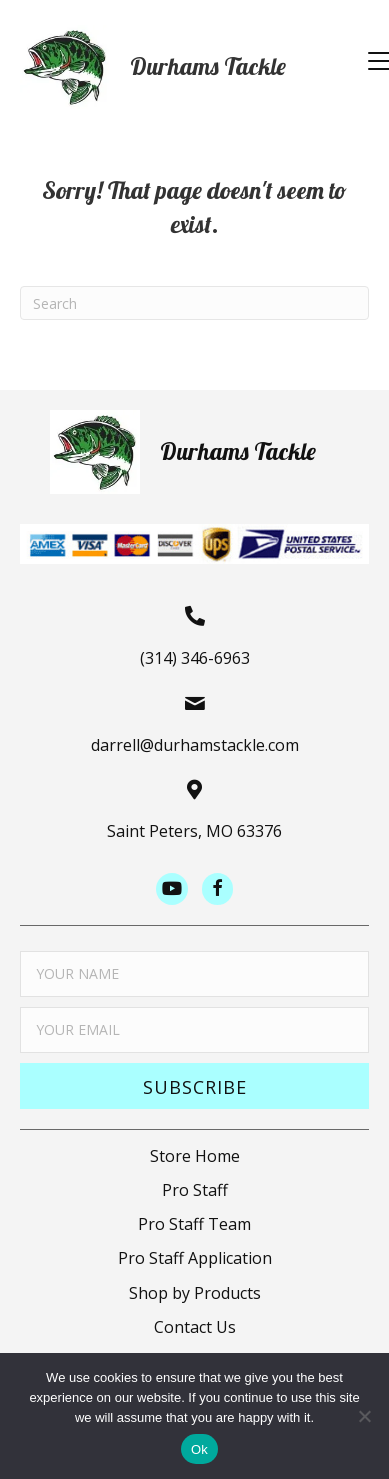 The image size is (389, 1479). I want to click on [Go to https://durhamstacklestore.com], so click(175, 67).